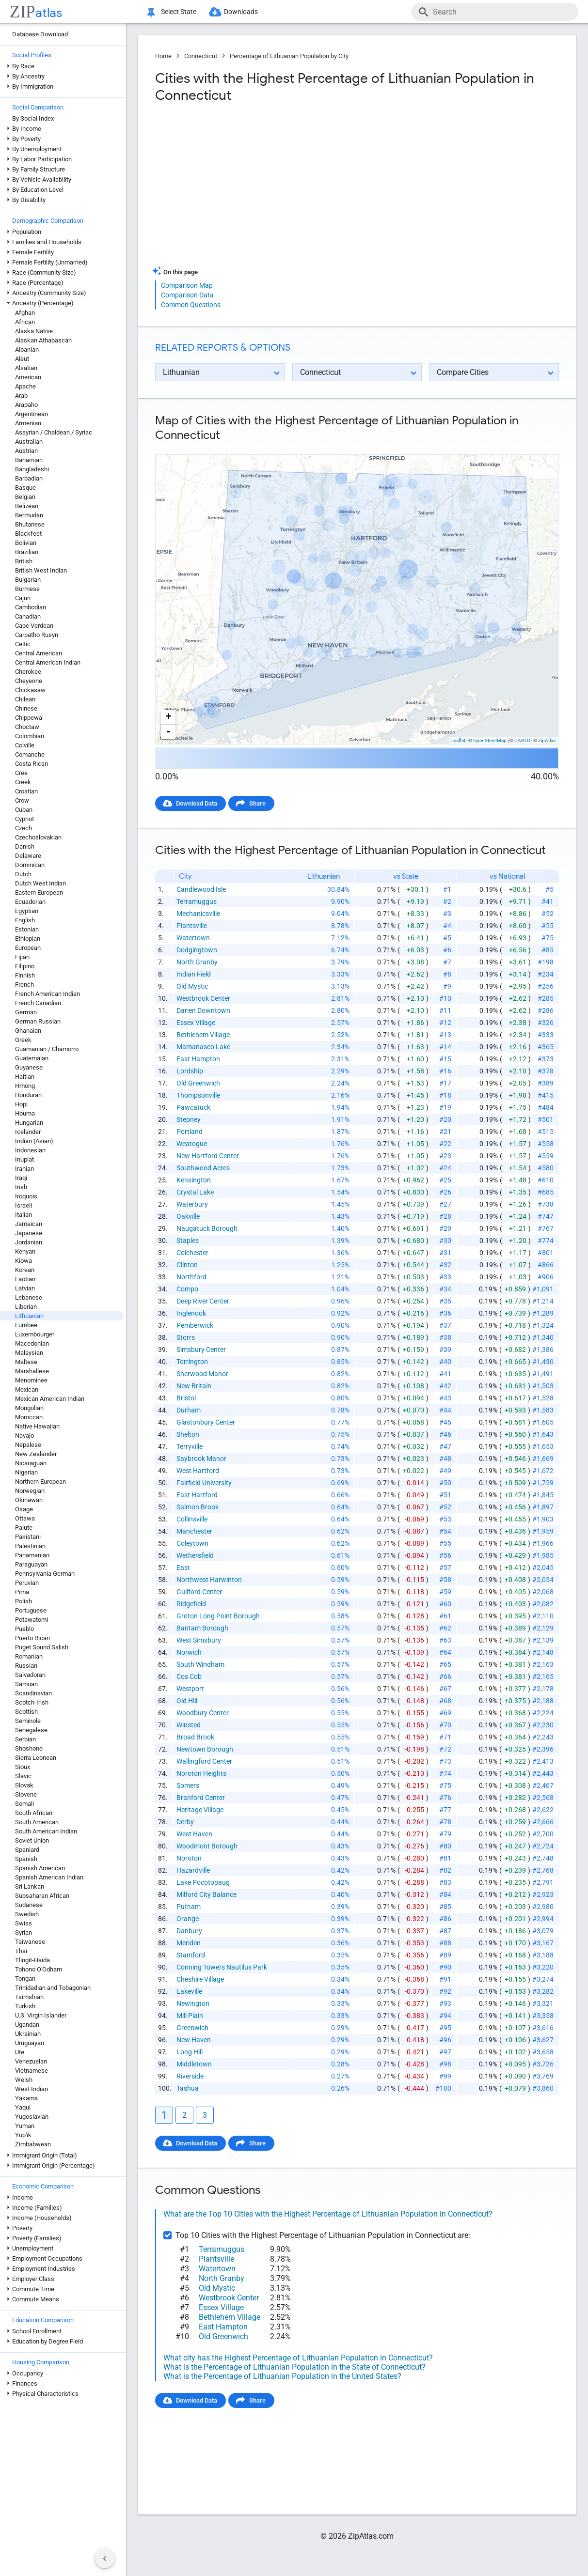 The height and width of the screenshot is (2576, 588). I want to click on Croatian, so click(26, 791).